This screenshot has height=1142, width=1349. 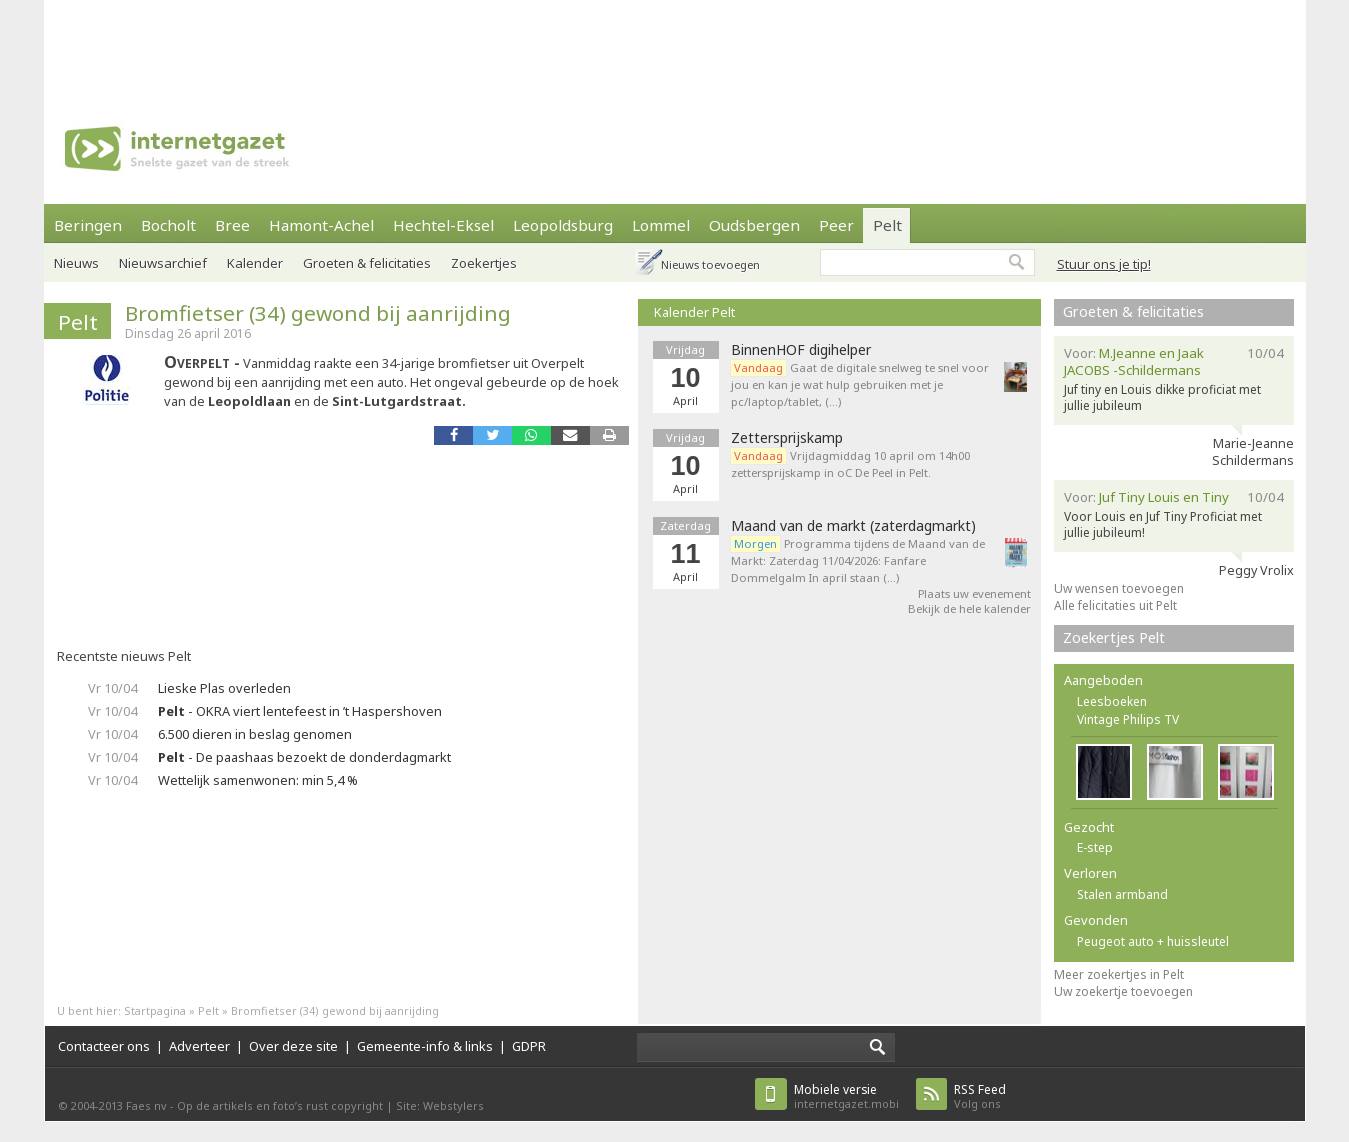 I want to click on Vintage Philips TV, so click(x=1128, y=719).